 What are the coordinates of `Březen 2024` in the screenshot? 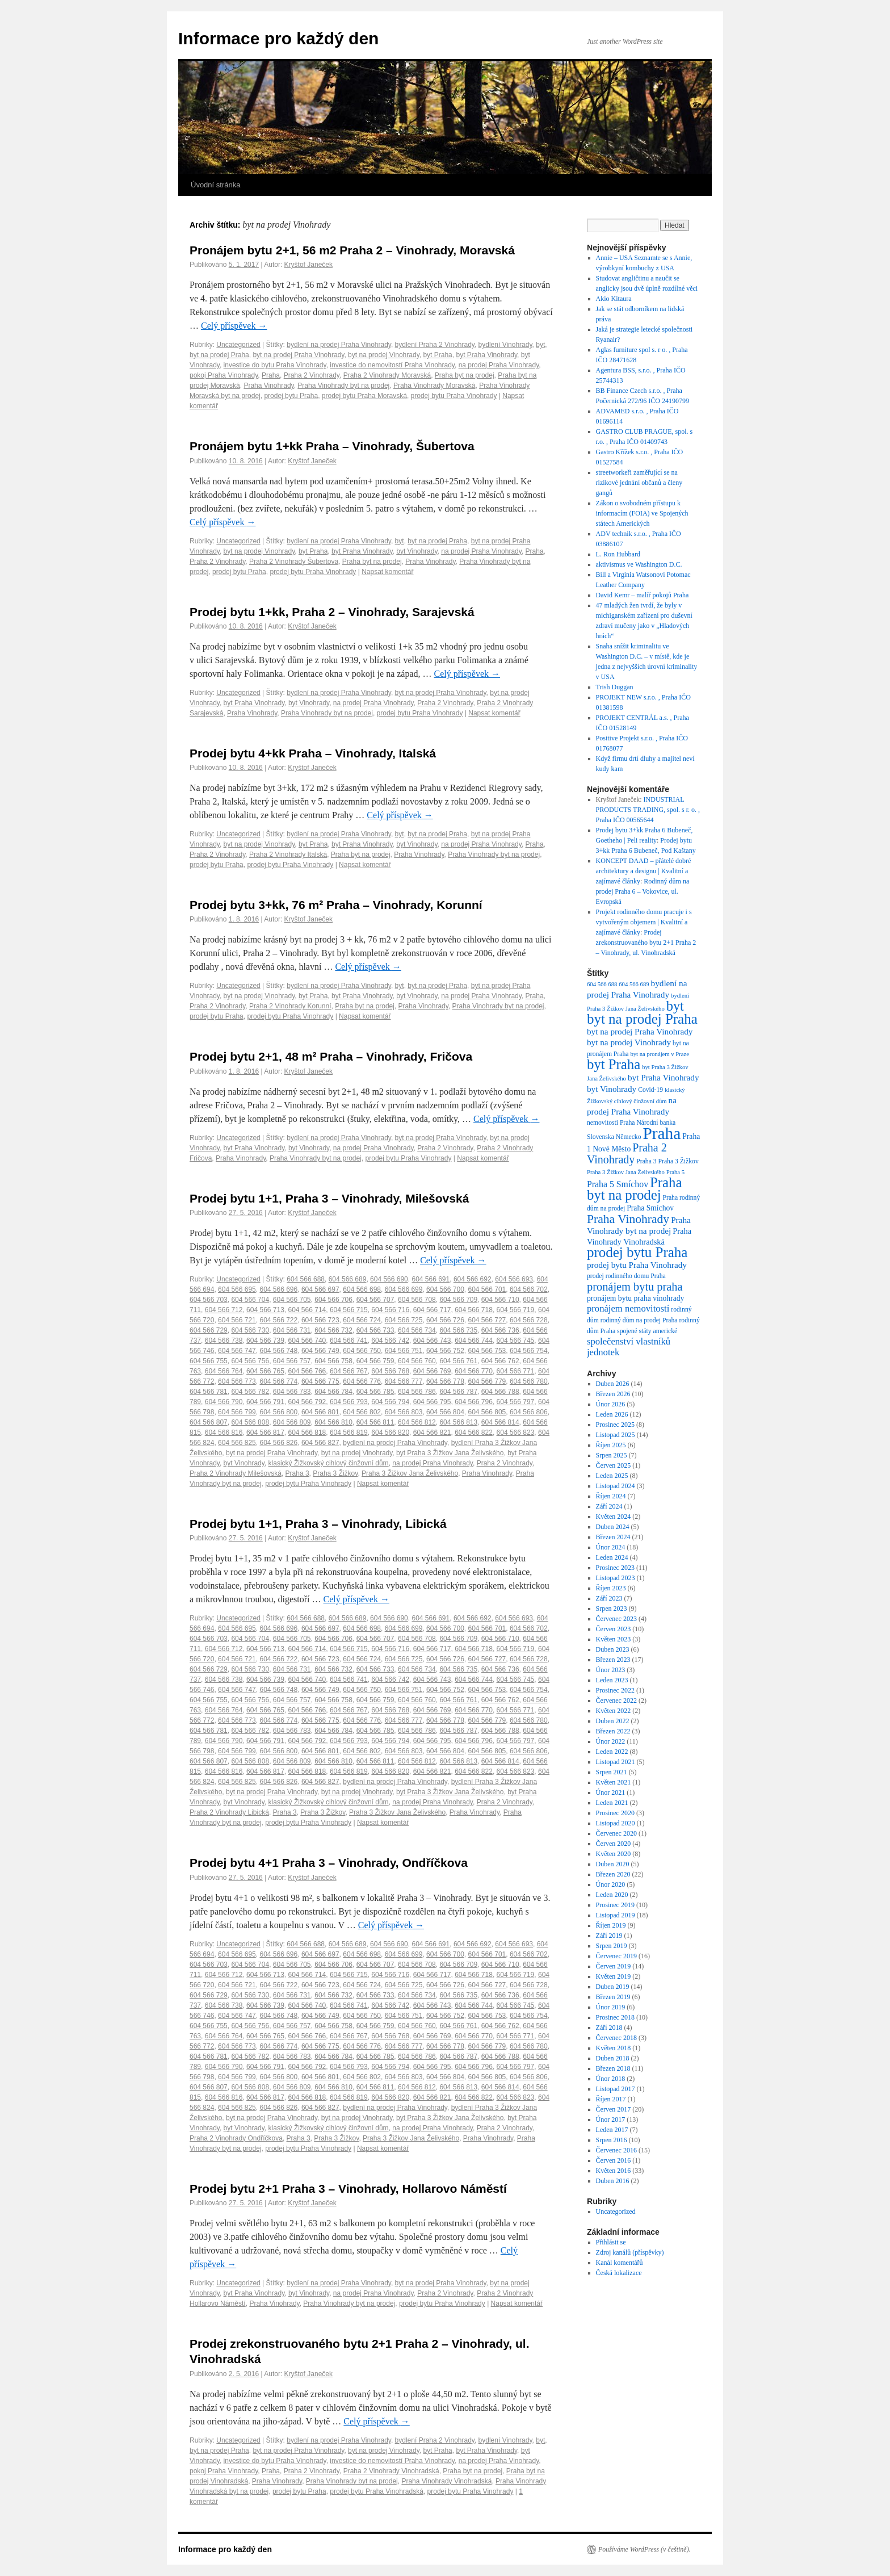 It's located at (613, 1537).